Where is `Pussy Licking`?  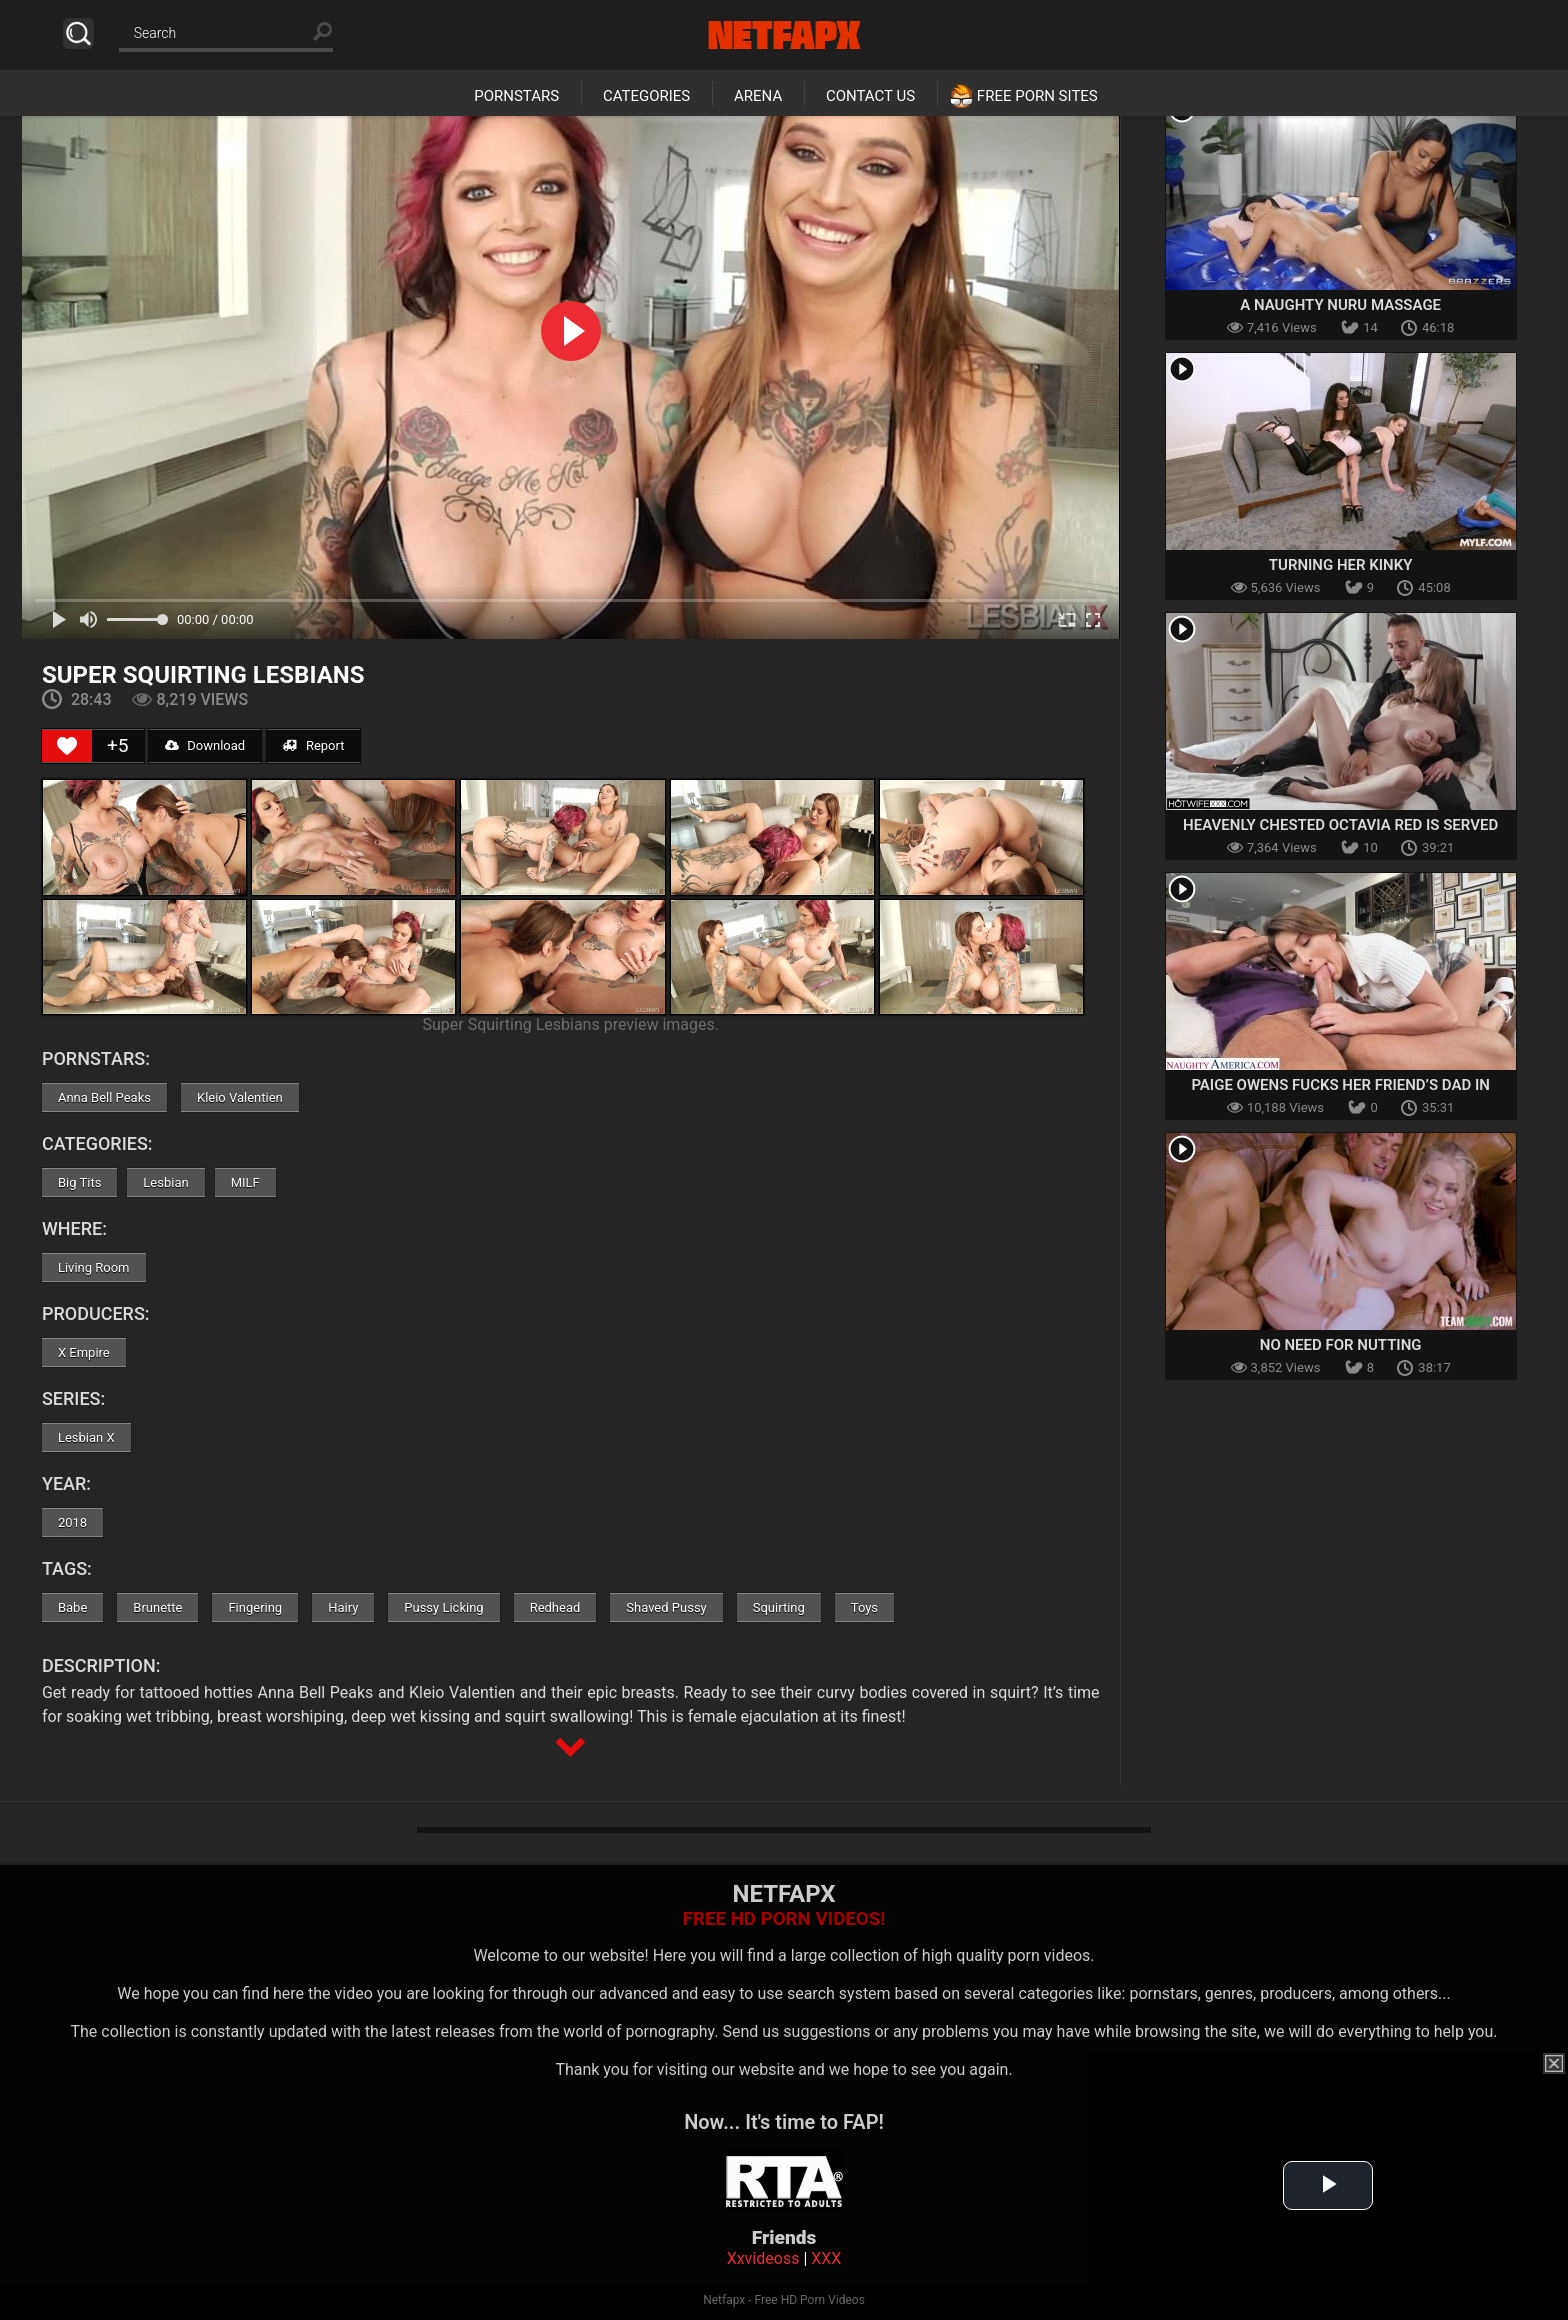 Pussy Licking is located at coordinates (443, 1607).